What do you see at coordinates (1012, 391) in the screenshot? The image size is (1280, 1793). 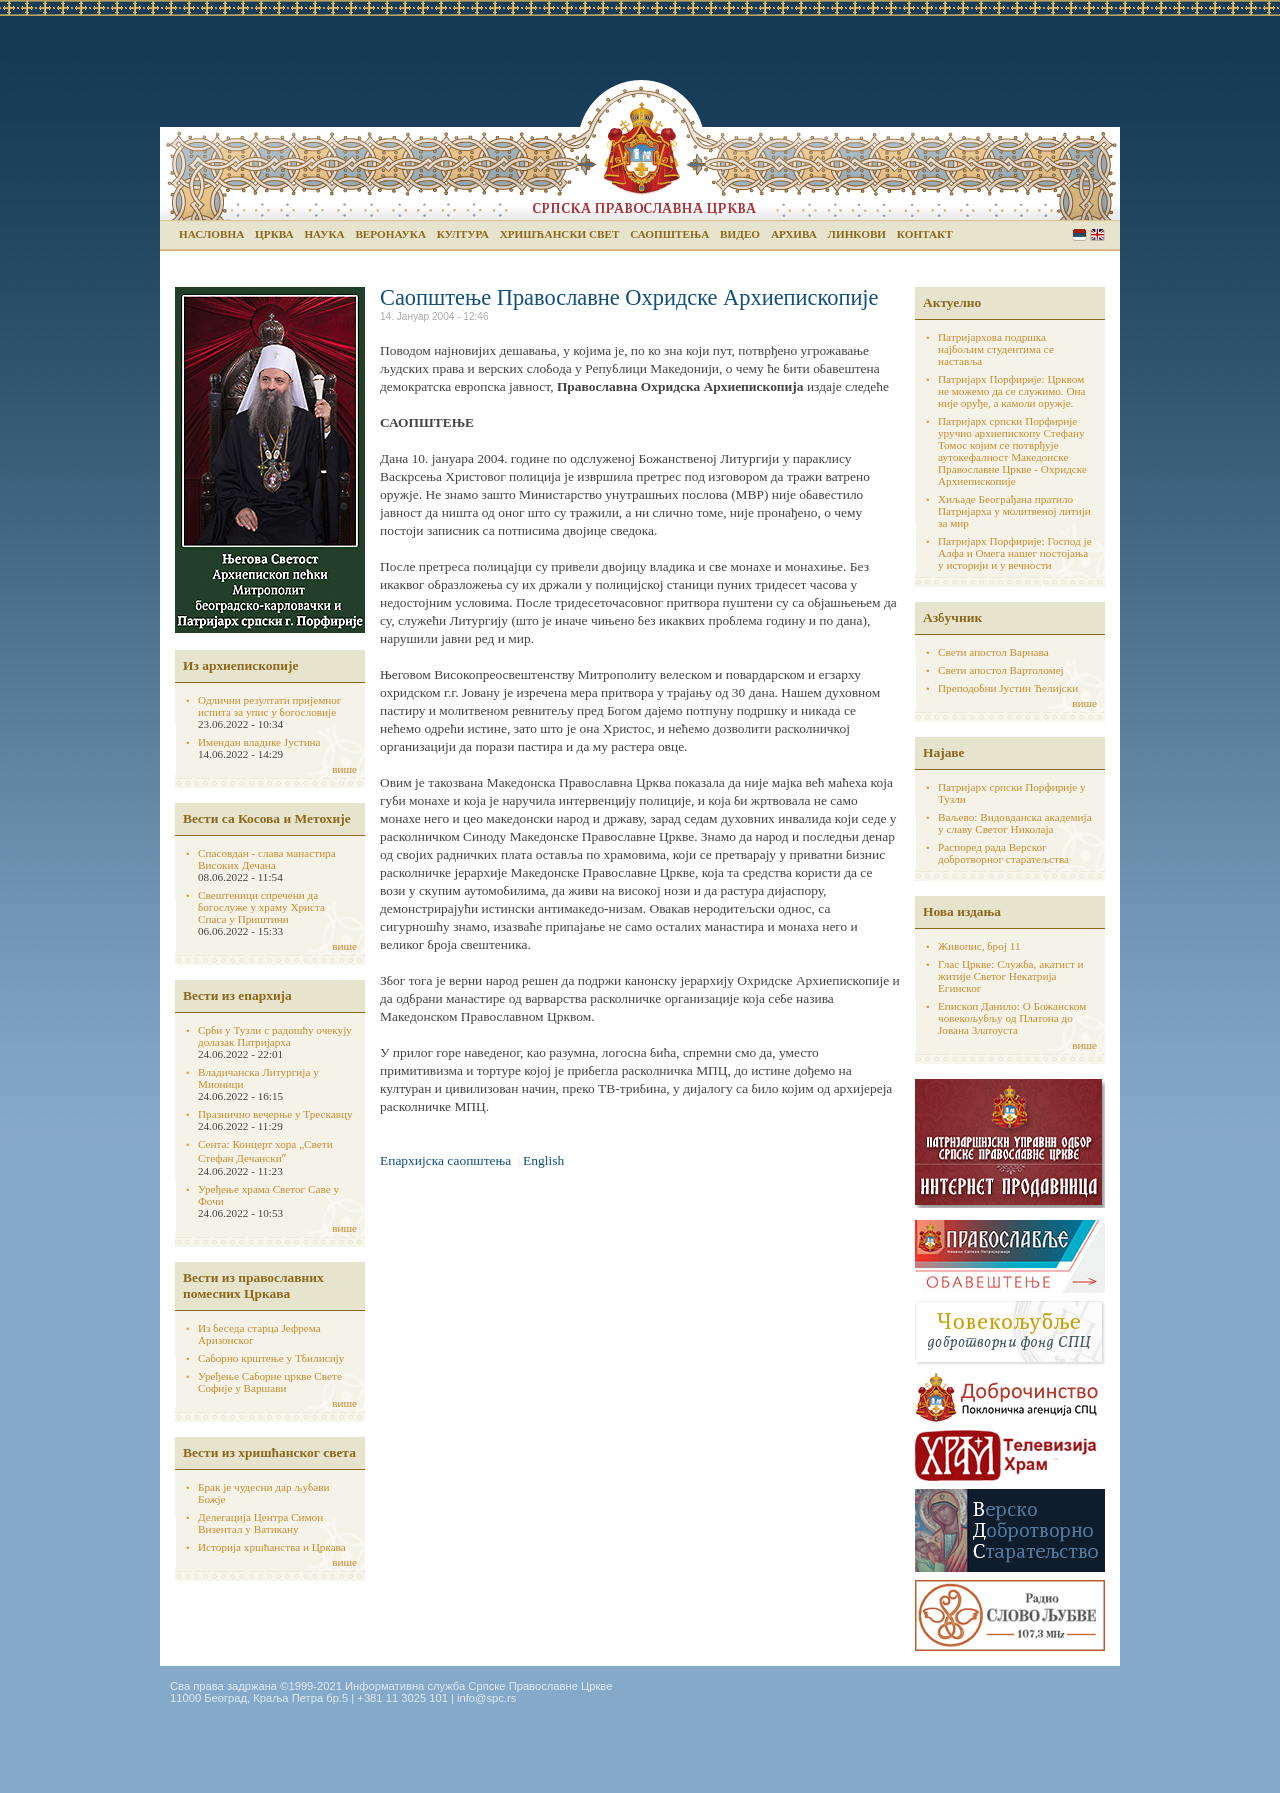 I see `Патријарх Порфирије: Црквом не можемо да се служимо. Она није оруђе, а камоли оружје.` at bounding box center [1012, 391].